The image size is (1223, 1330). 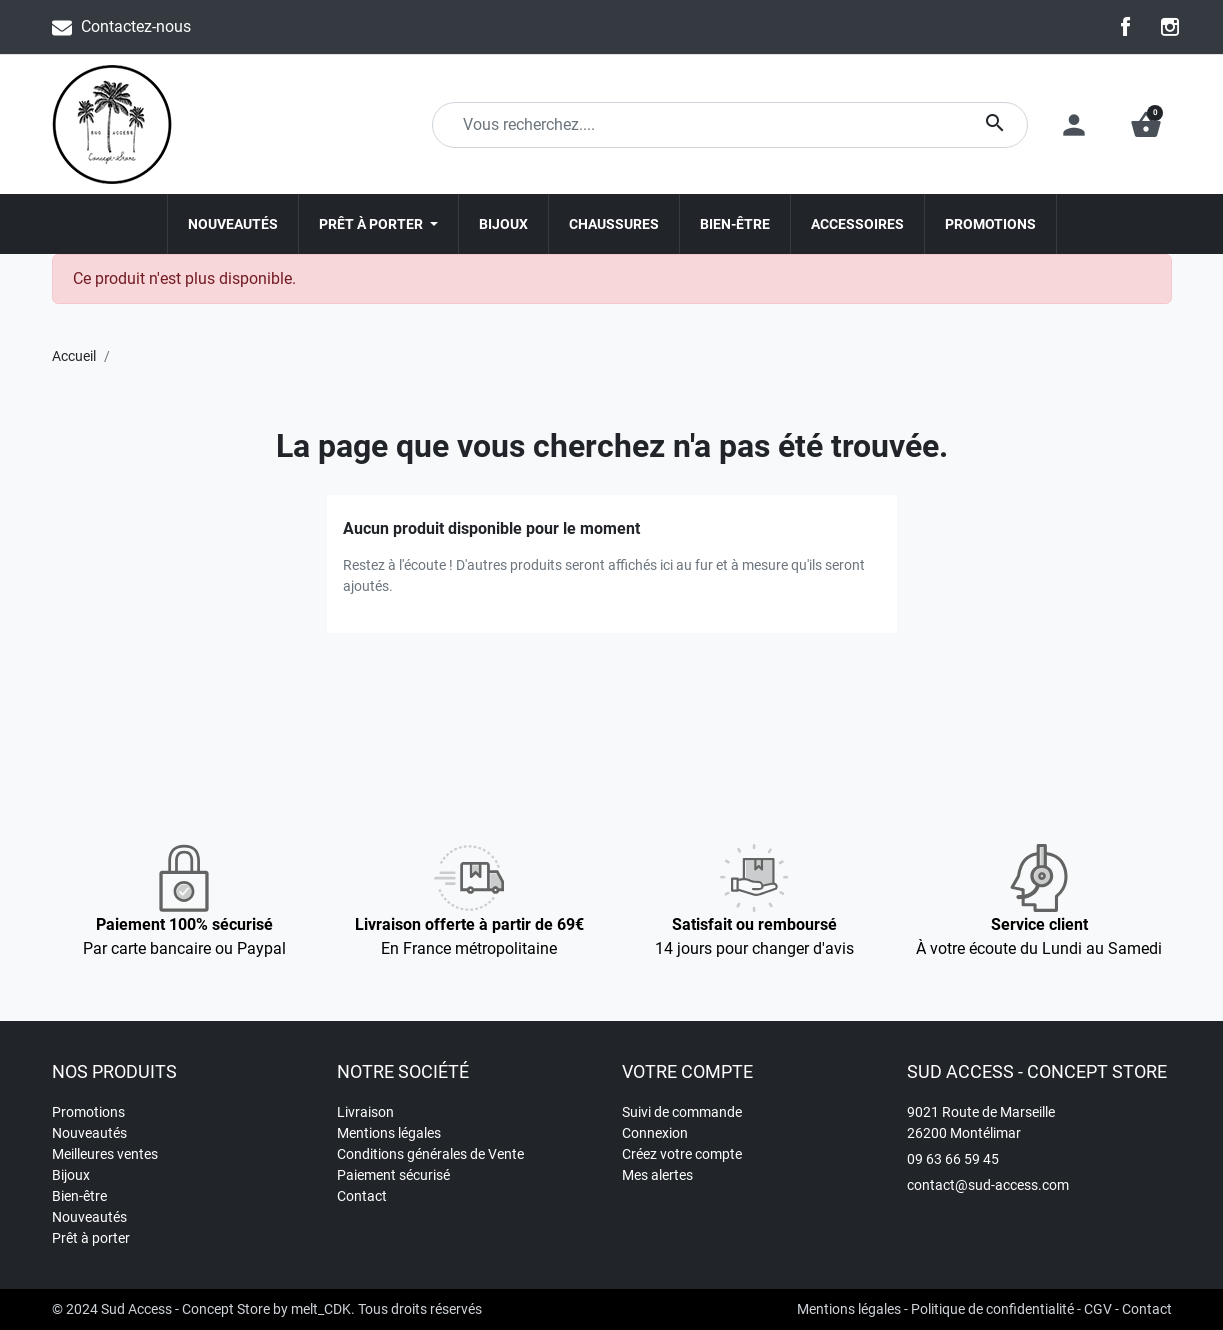 What do you see at coordinates (105, 1154) in the screenshot?
I see `Meilleures ventes` at bounding box center [105, 1154].